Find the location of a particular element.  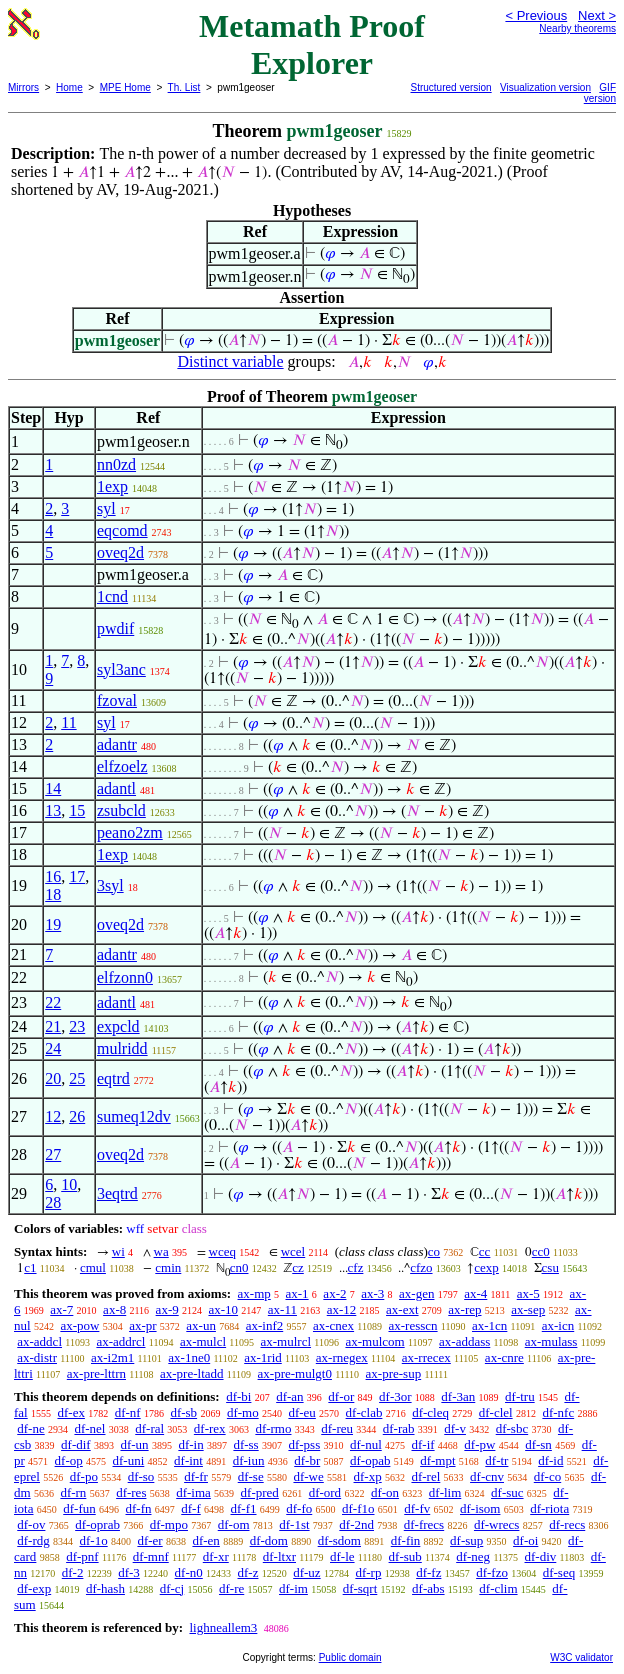

cn0 is located at coordinates (239, 1267).